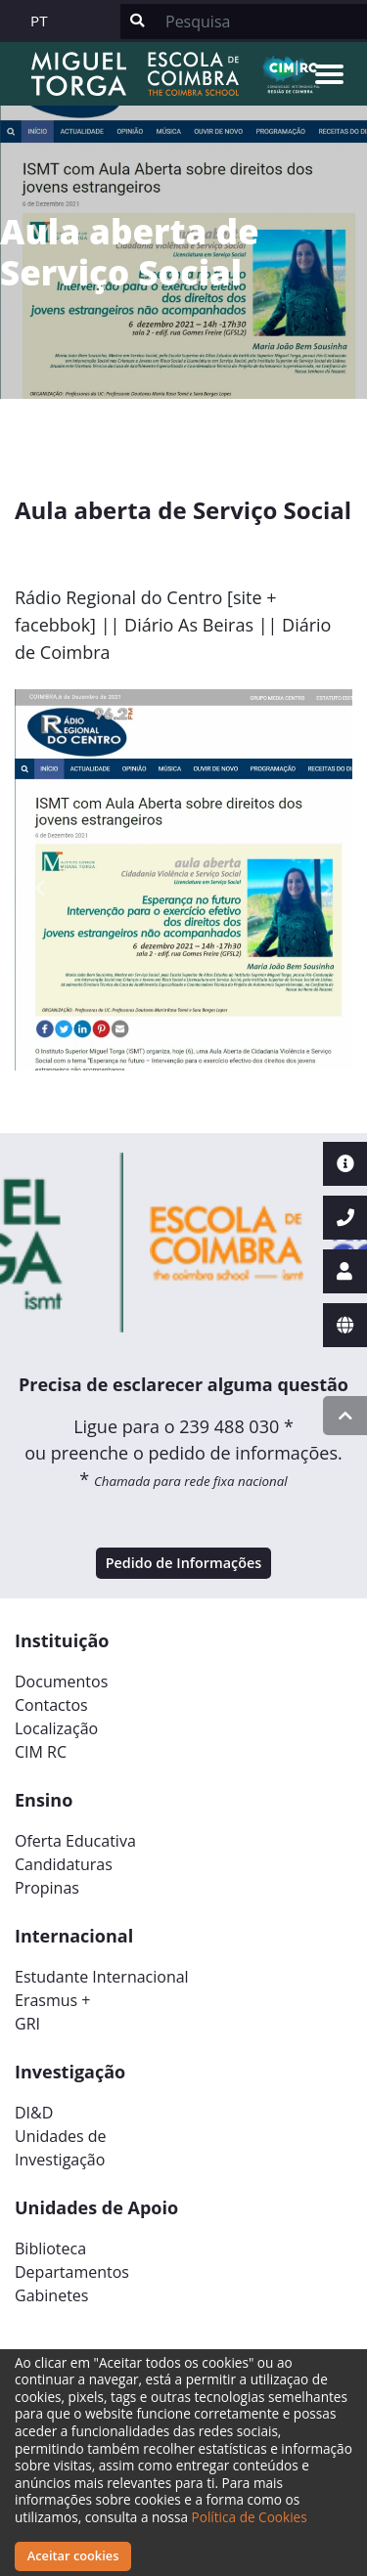 This screenshot has width=367, height=2576. Describe the element at coordinates (50, 2248) in the screenshot. I see `Biblioteca` at that location.